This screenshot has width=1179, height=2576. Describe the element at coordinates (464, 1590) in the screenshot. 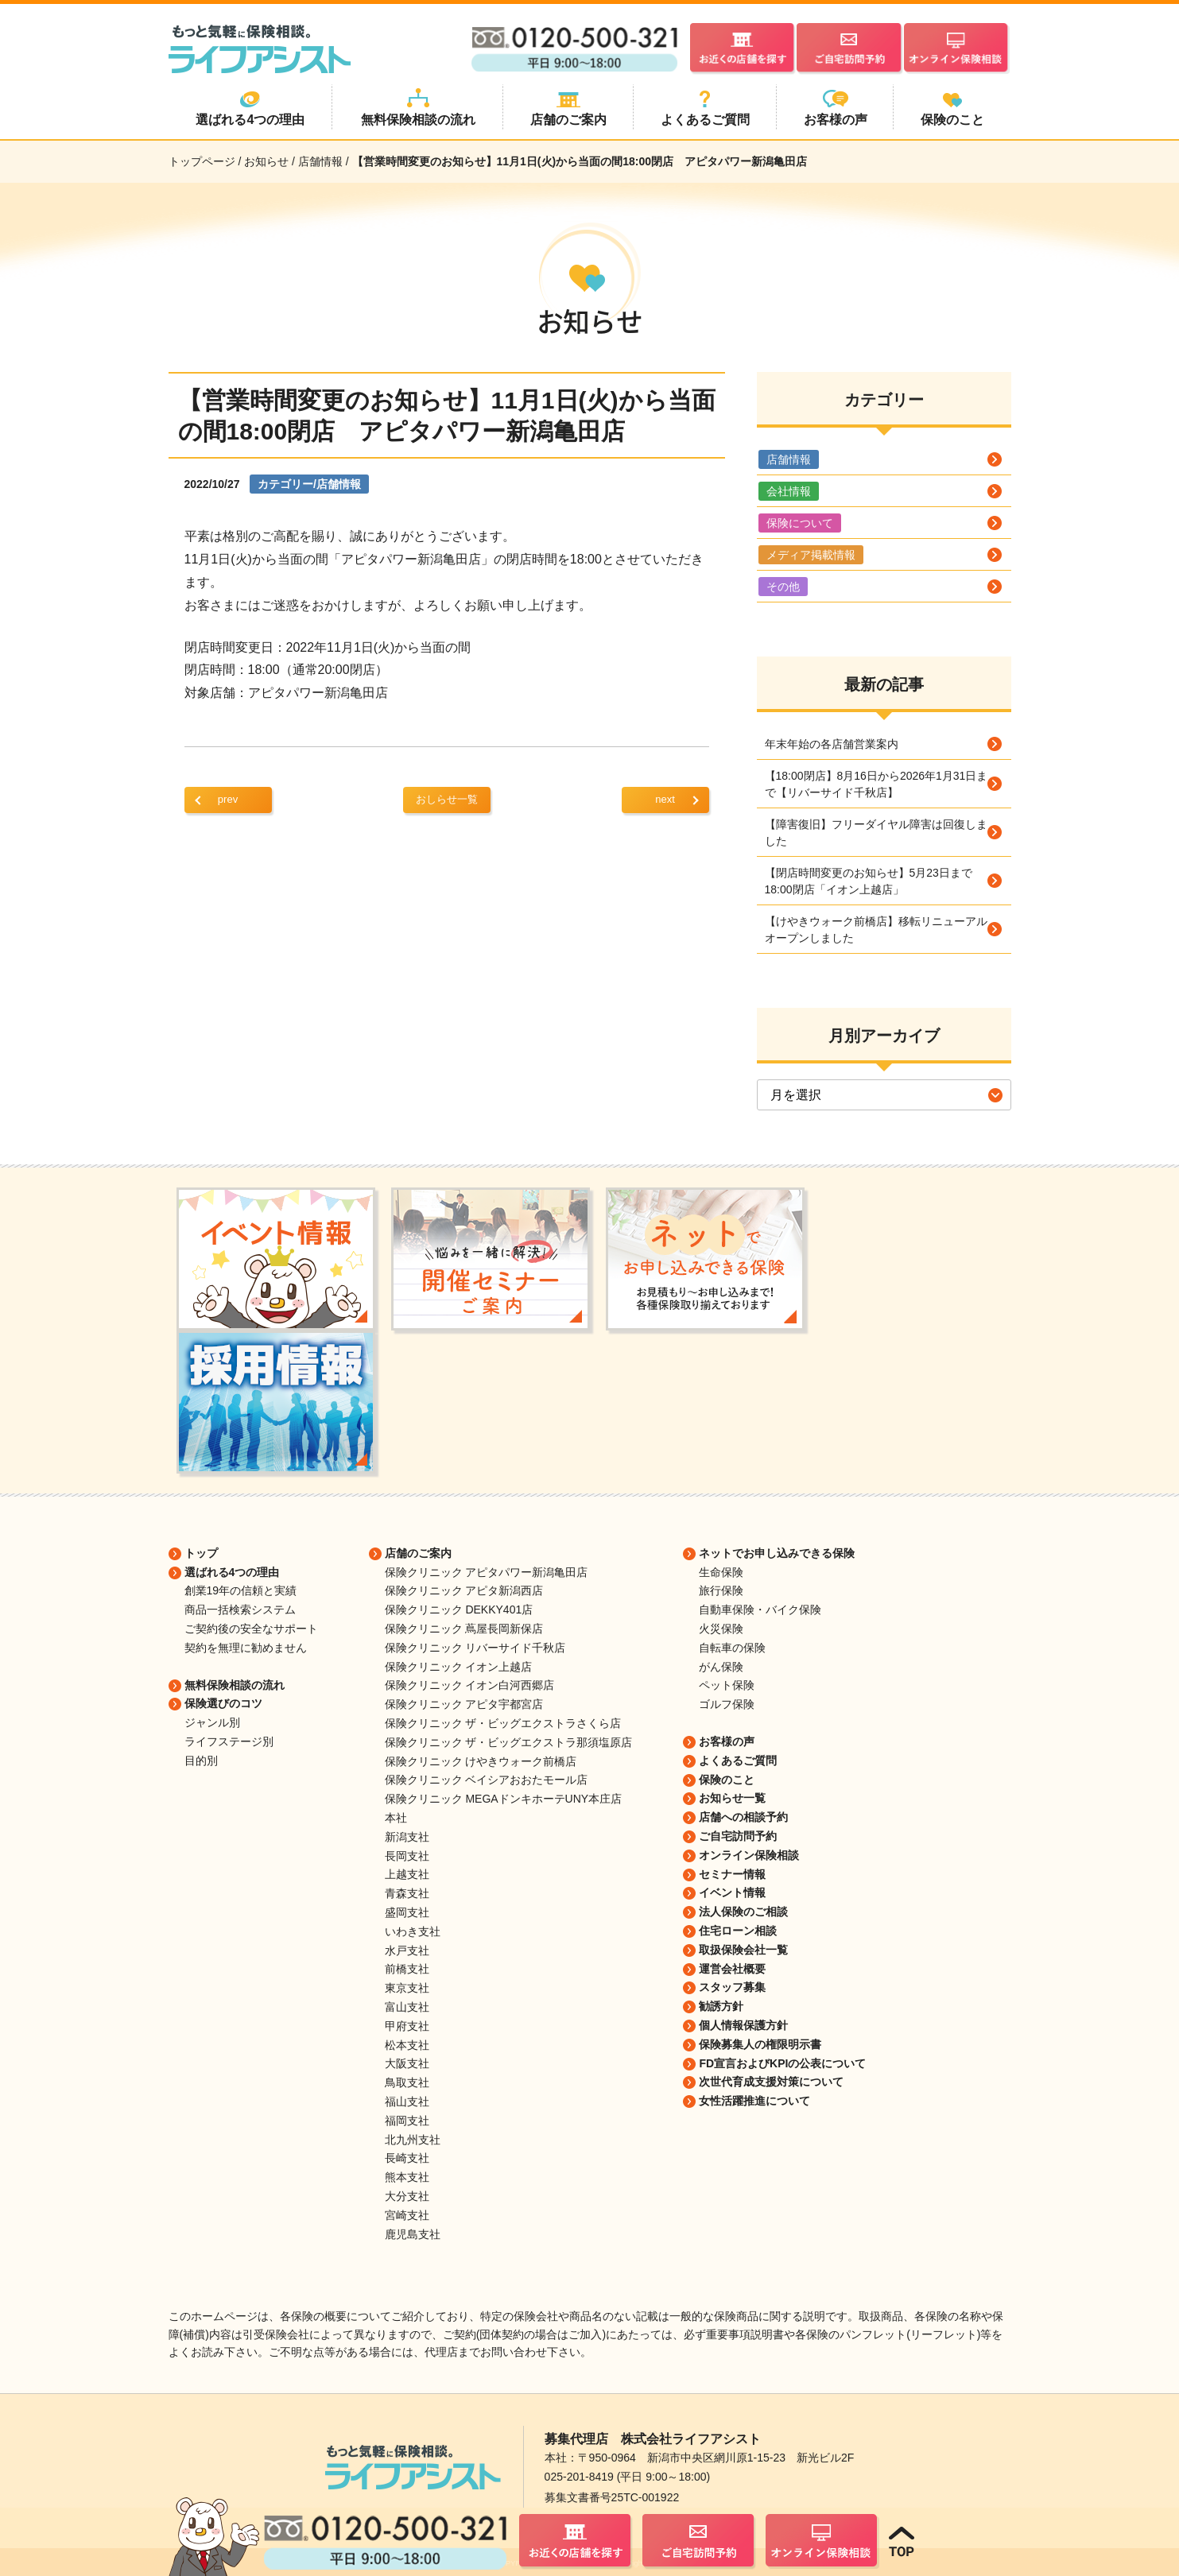

I see `保険クリニック アピタ新潟西店` at that location.